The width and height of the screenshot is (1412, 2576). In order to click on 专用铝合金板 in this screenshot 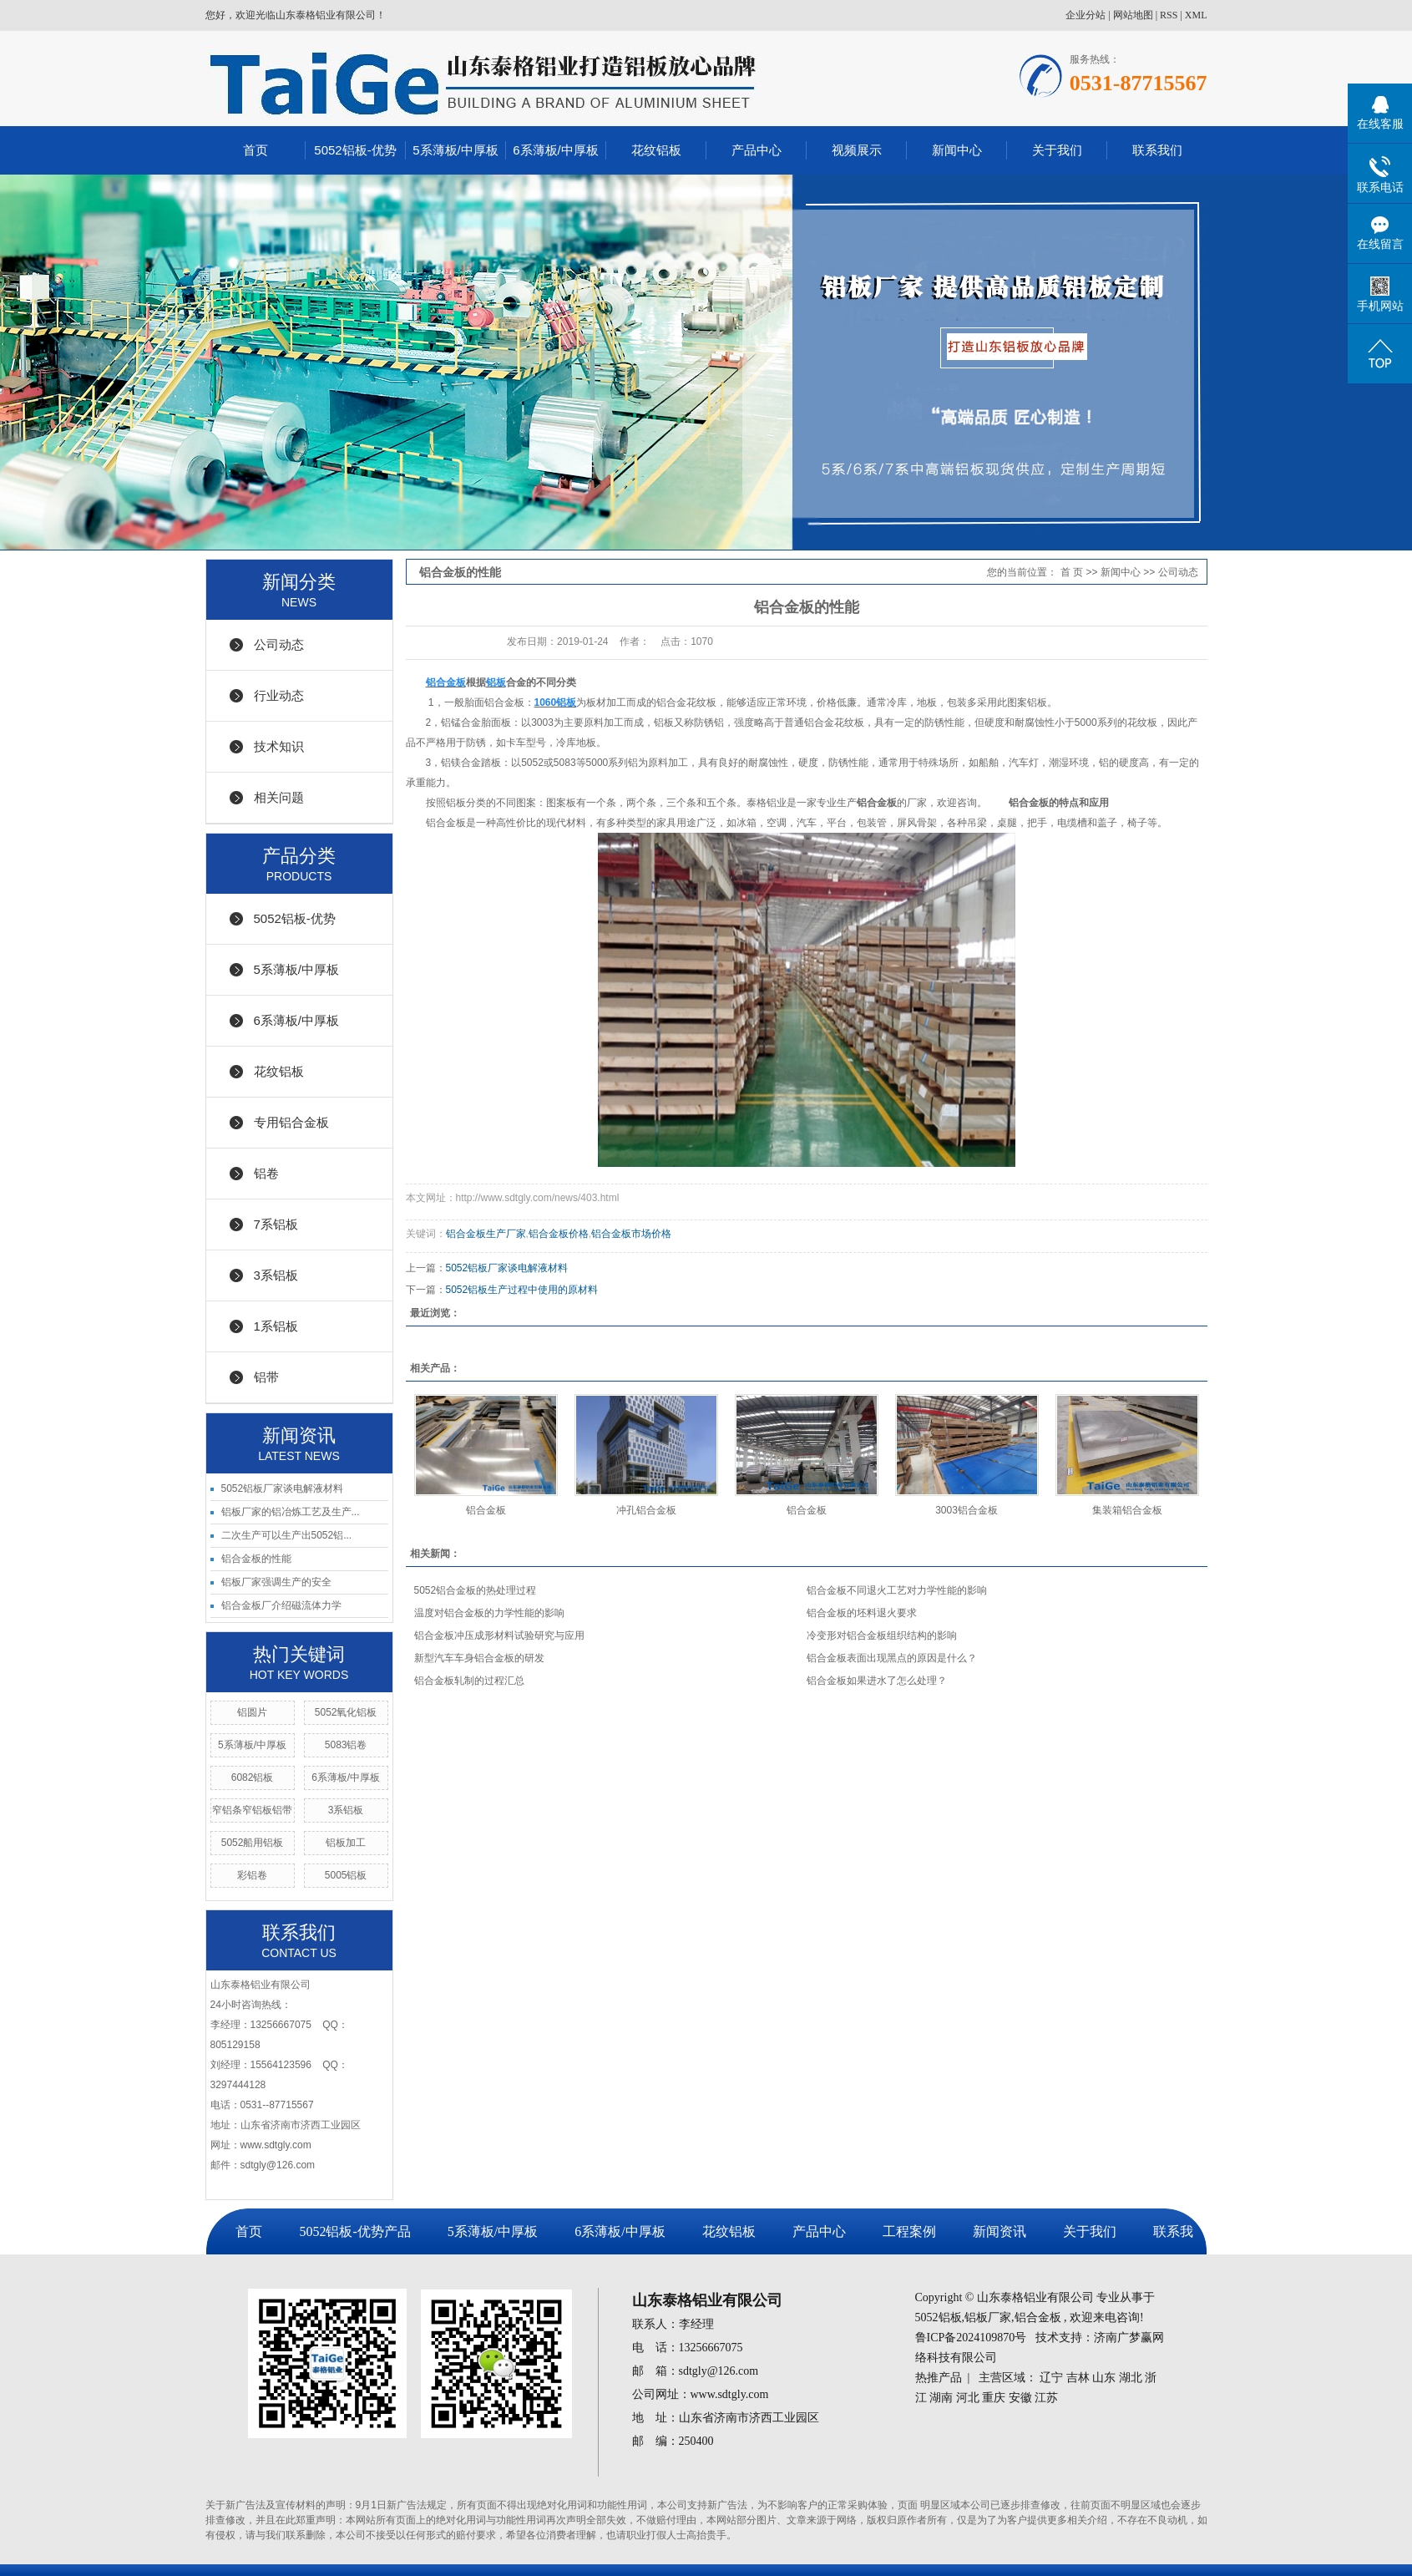, I will do `click(291, 1122)`.